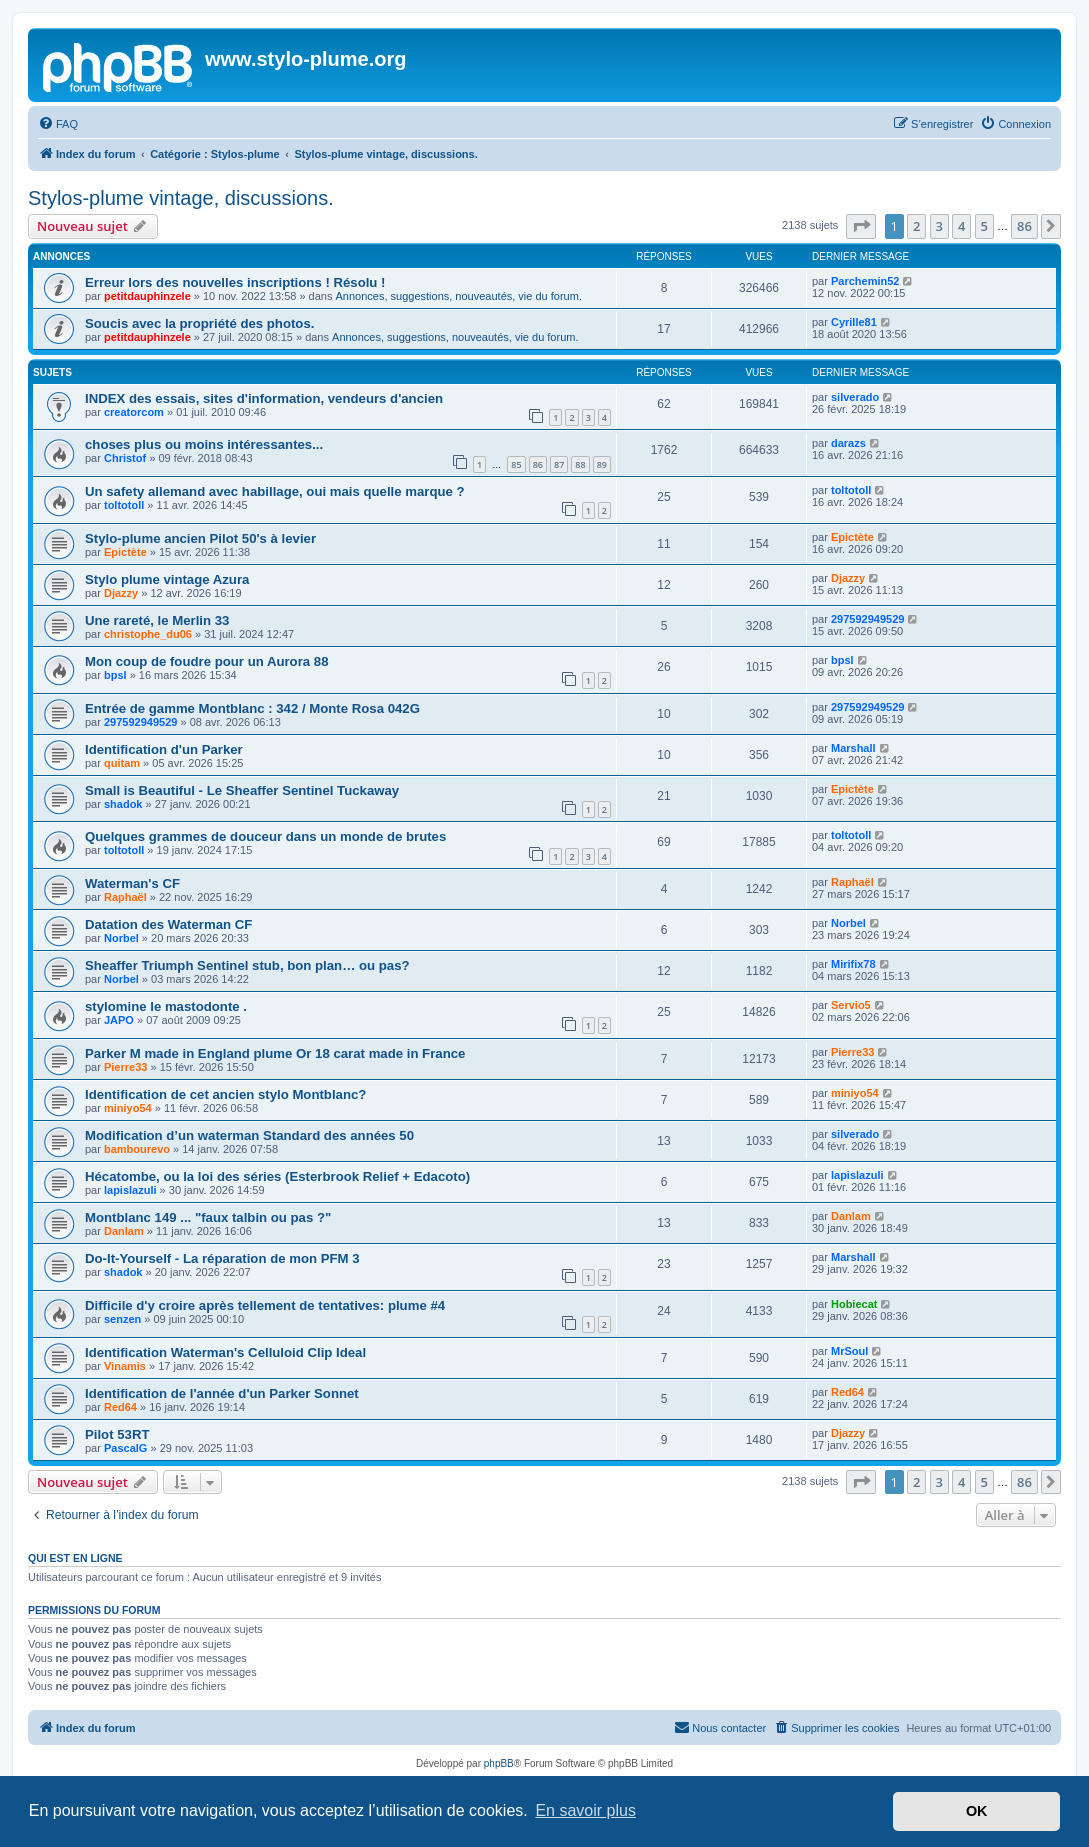 The height and width of the screenshot is (1847, 1089). I want to click on 4 [button], so click(961, 226).